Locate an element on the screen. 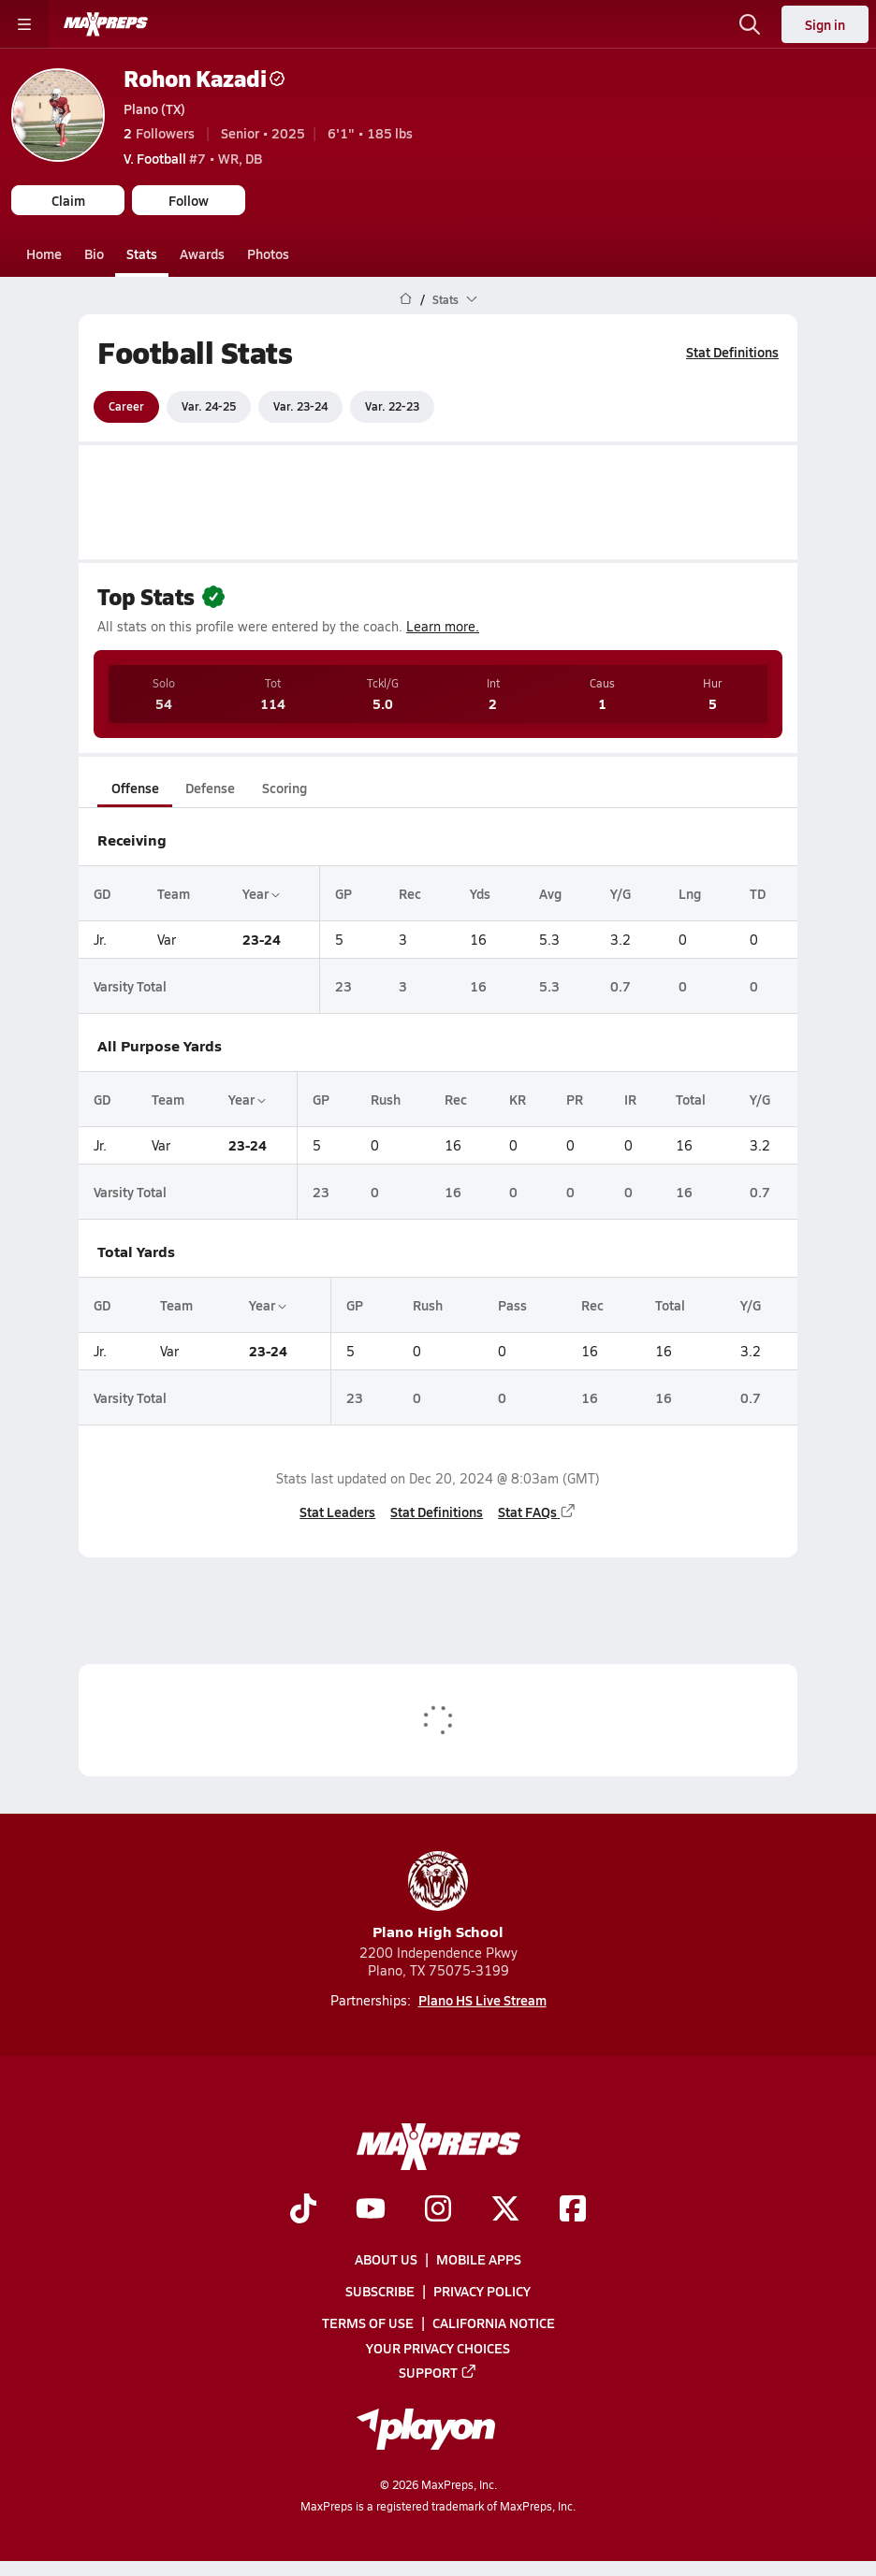 Image resolution: width=876 pixels, height=2576 pixels. [Open search] is located at coordinates (749, 24).